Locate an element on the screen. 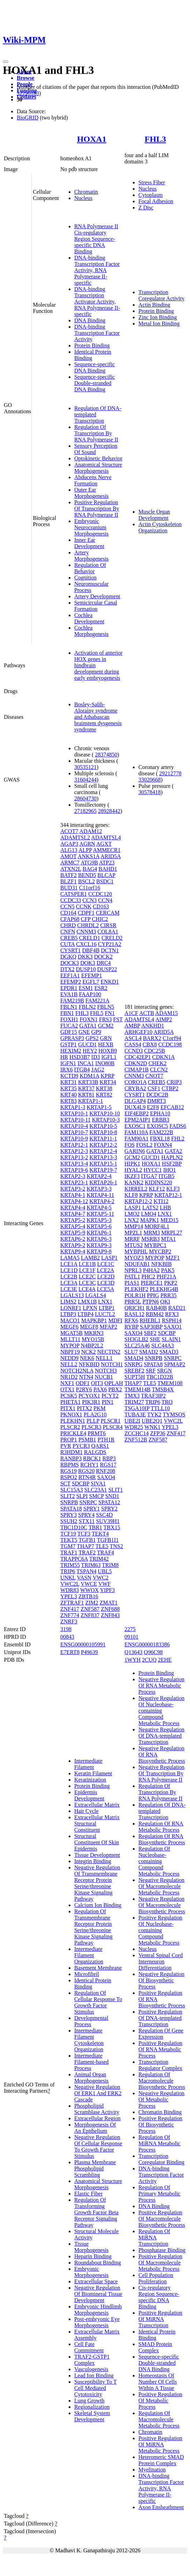 The width and height of the screenshot is (190, 2576). BAG4 is located at coordinates (90, 869).